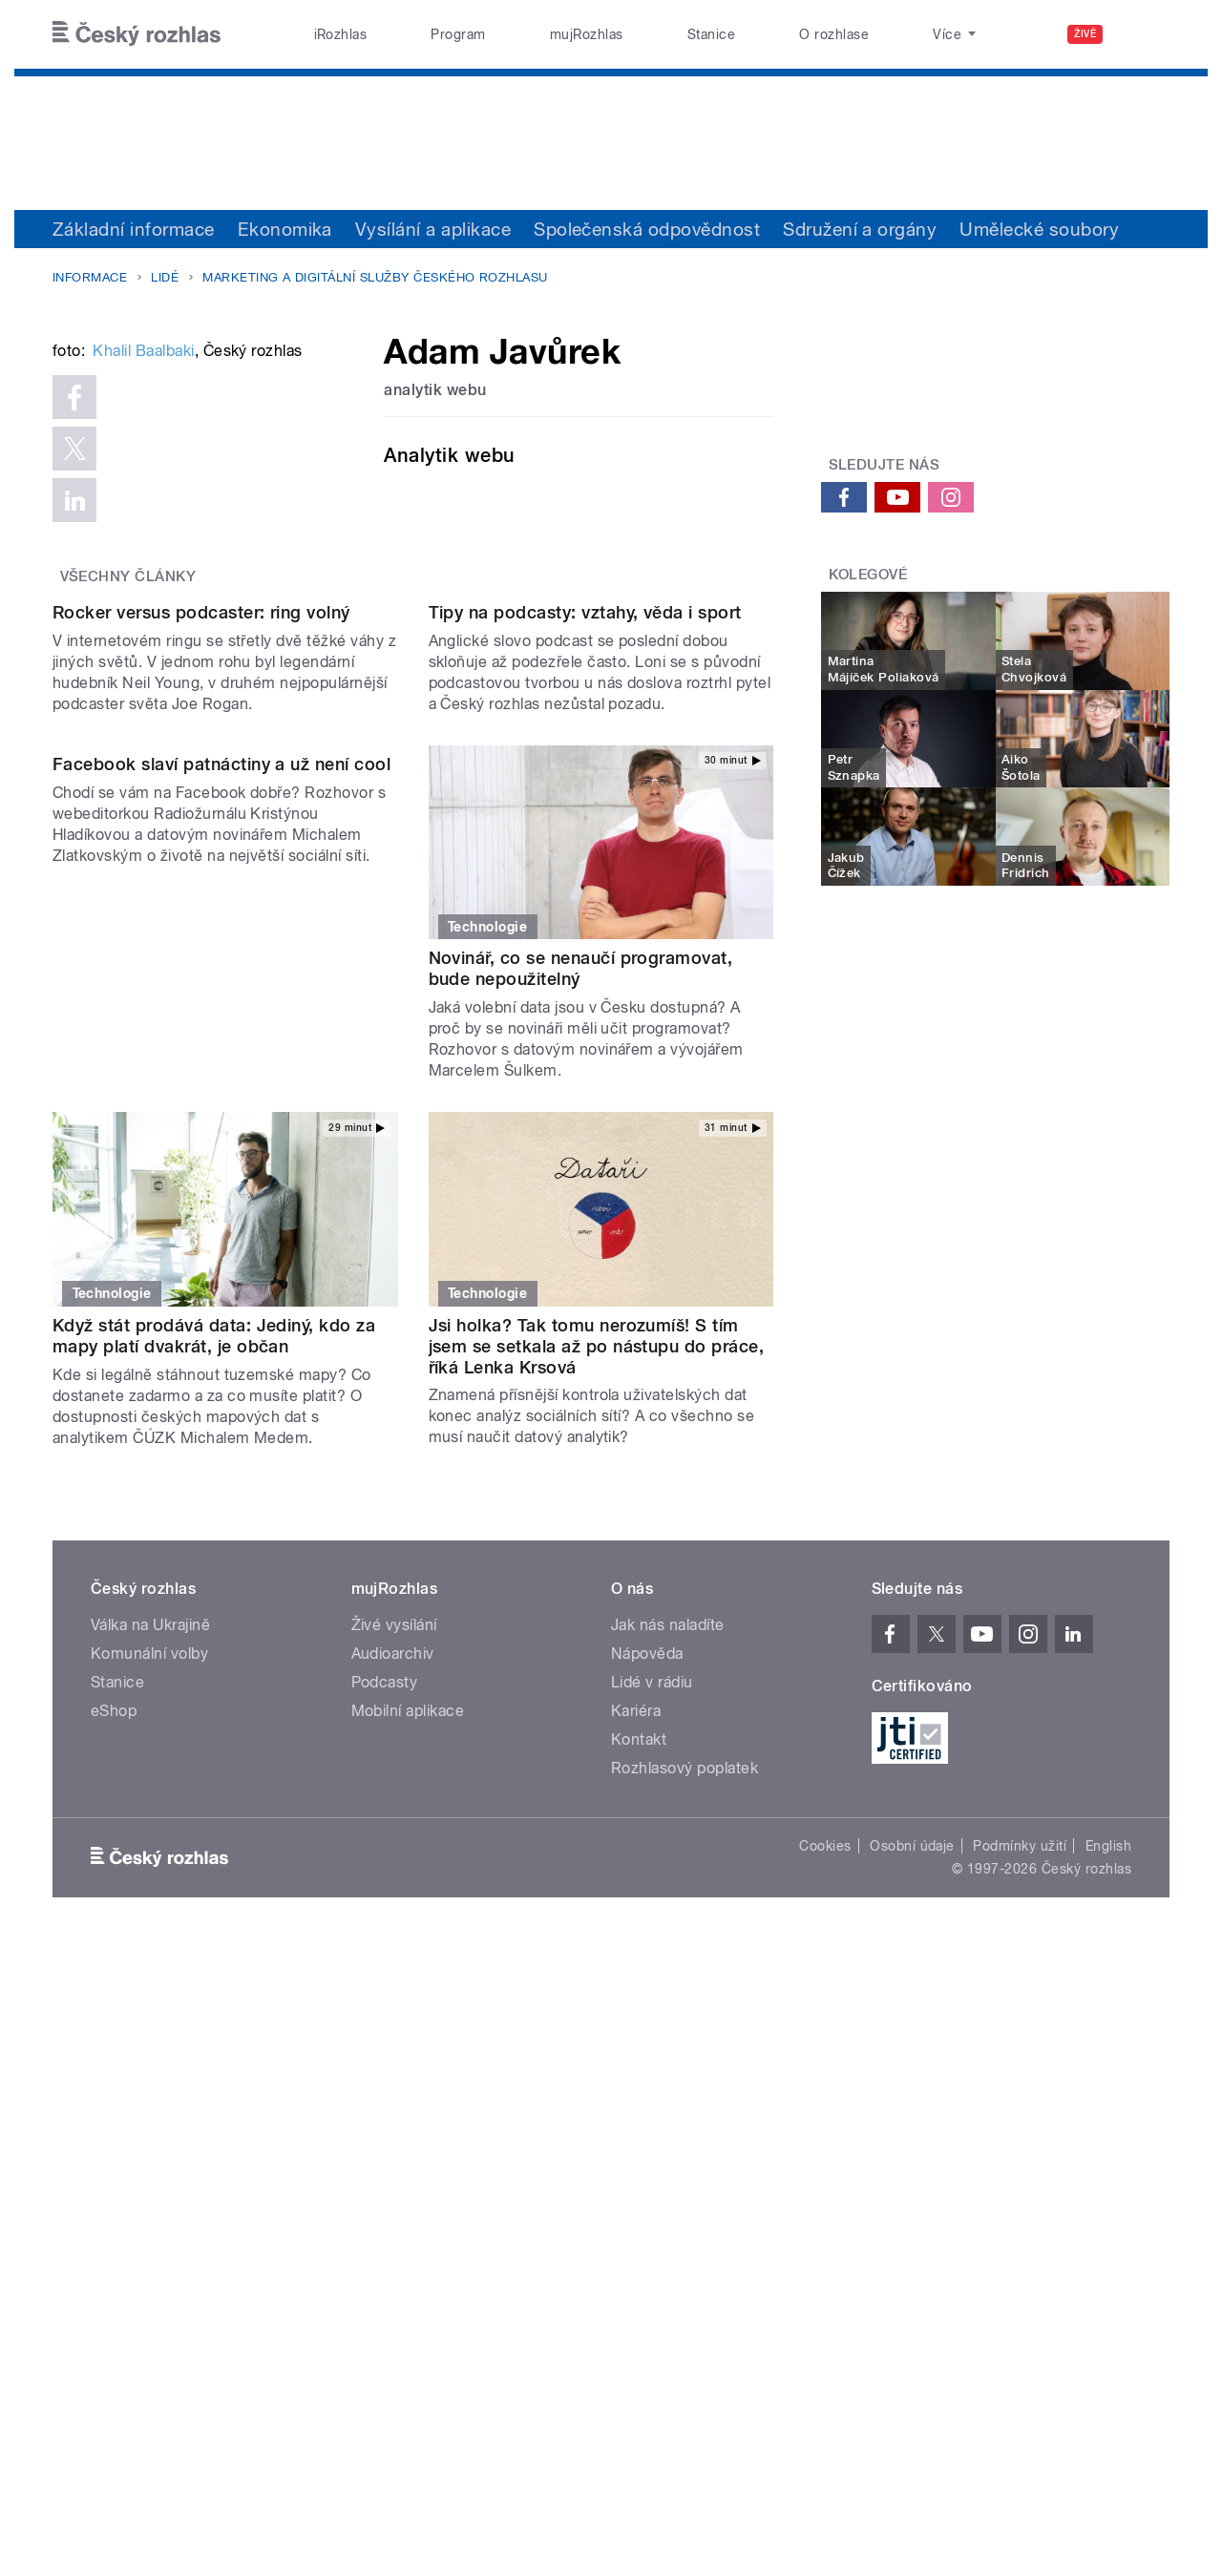  Describe the element at coordinates (684, 2250) in the screenshot. I see `Rozhlasový poplatek` at that location.